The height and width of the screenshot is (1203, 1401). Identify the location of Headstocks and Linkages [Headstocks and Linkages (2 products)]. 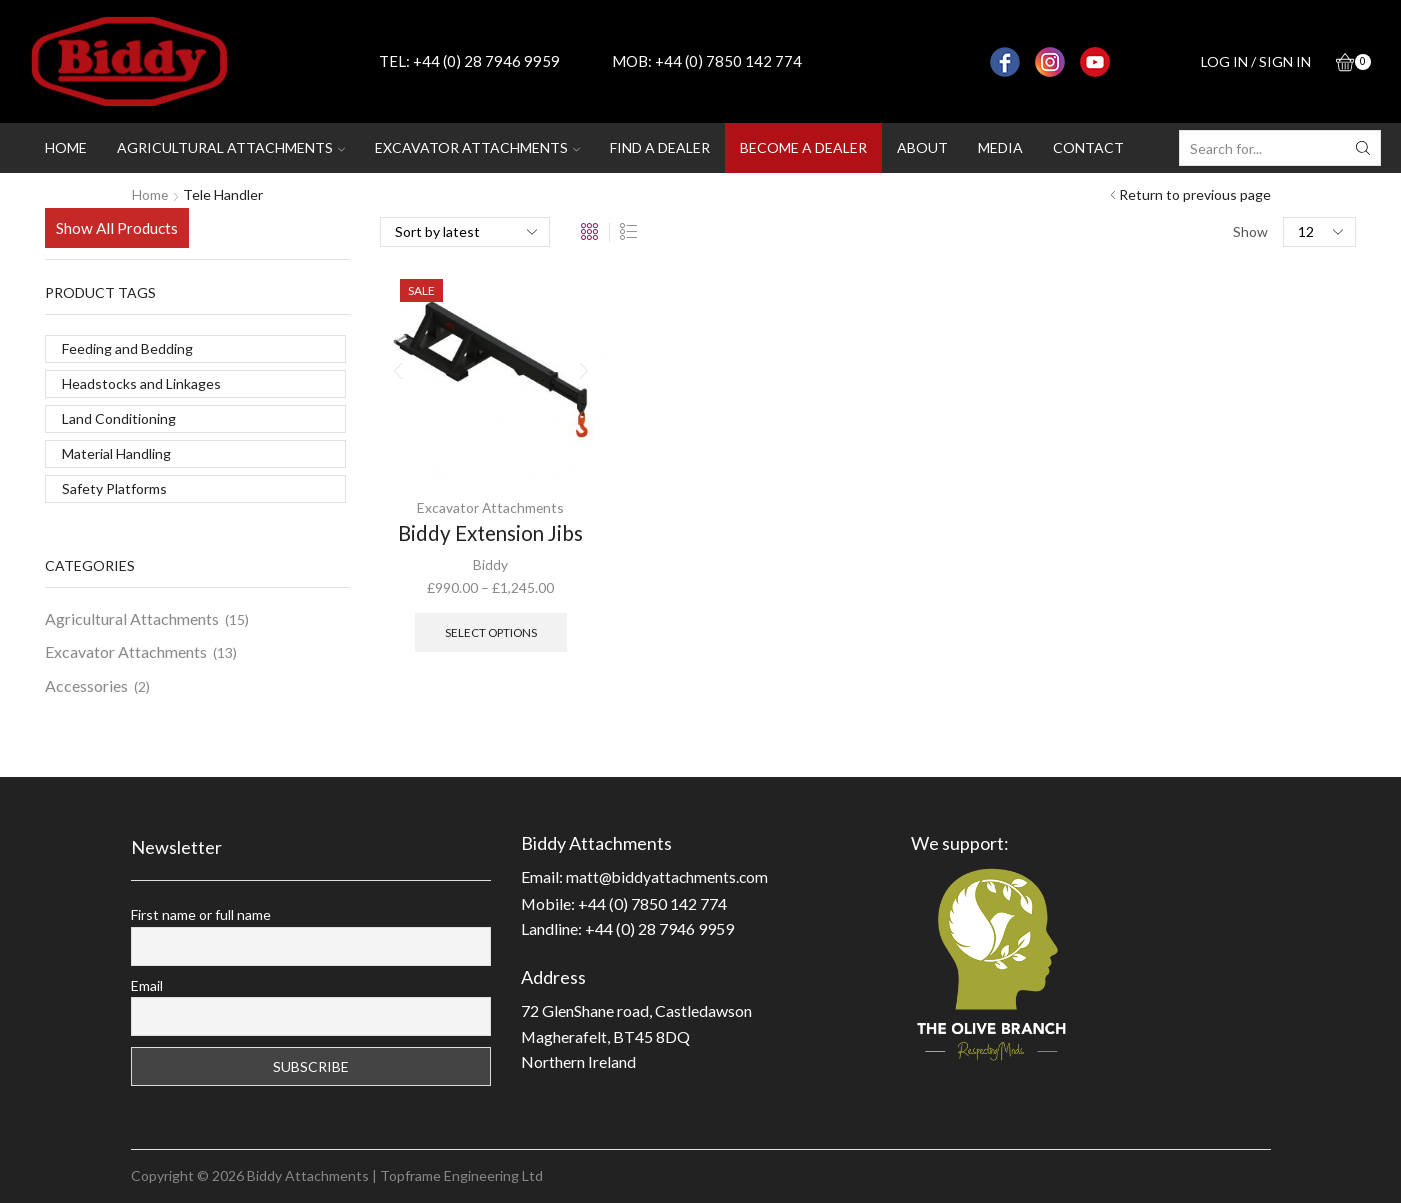
(141, 383).